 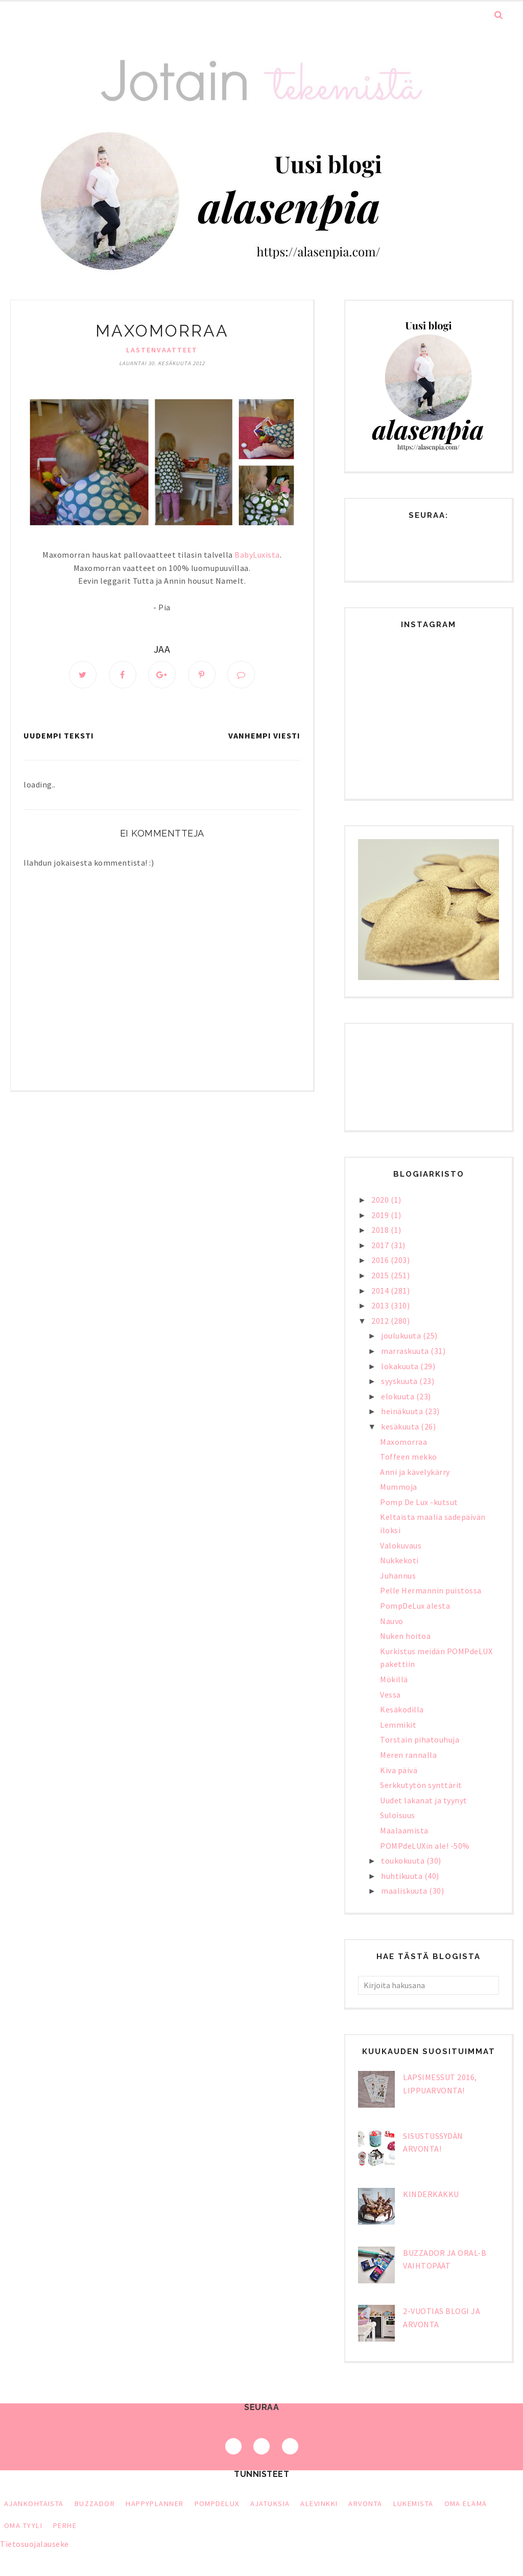 I want to click on syyskuuta, so click(x=400, y=1381).